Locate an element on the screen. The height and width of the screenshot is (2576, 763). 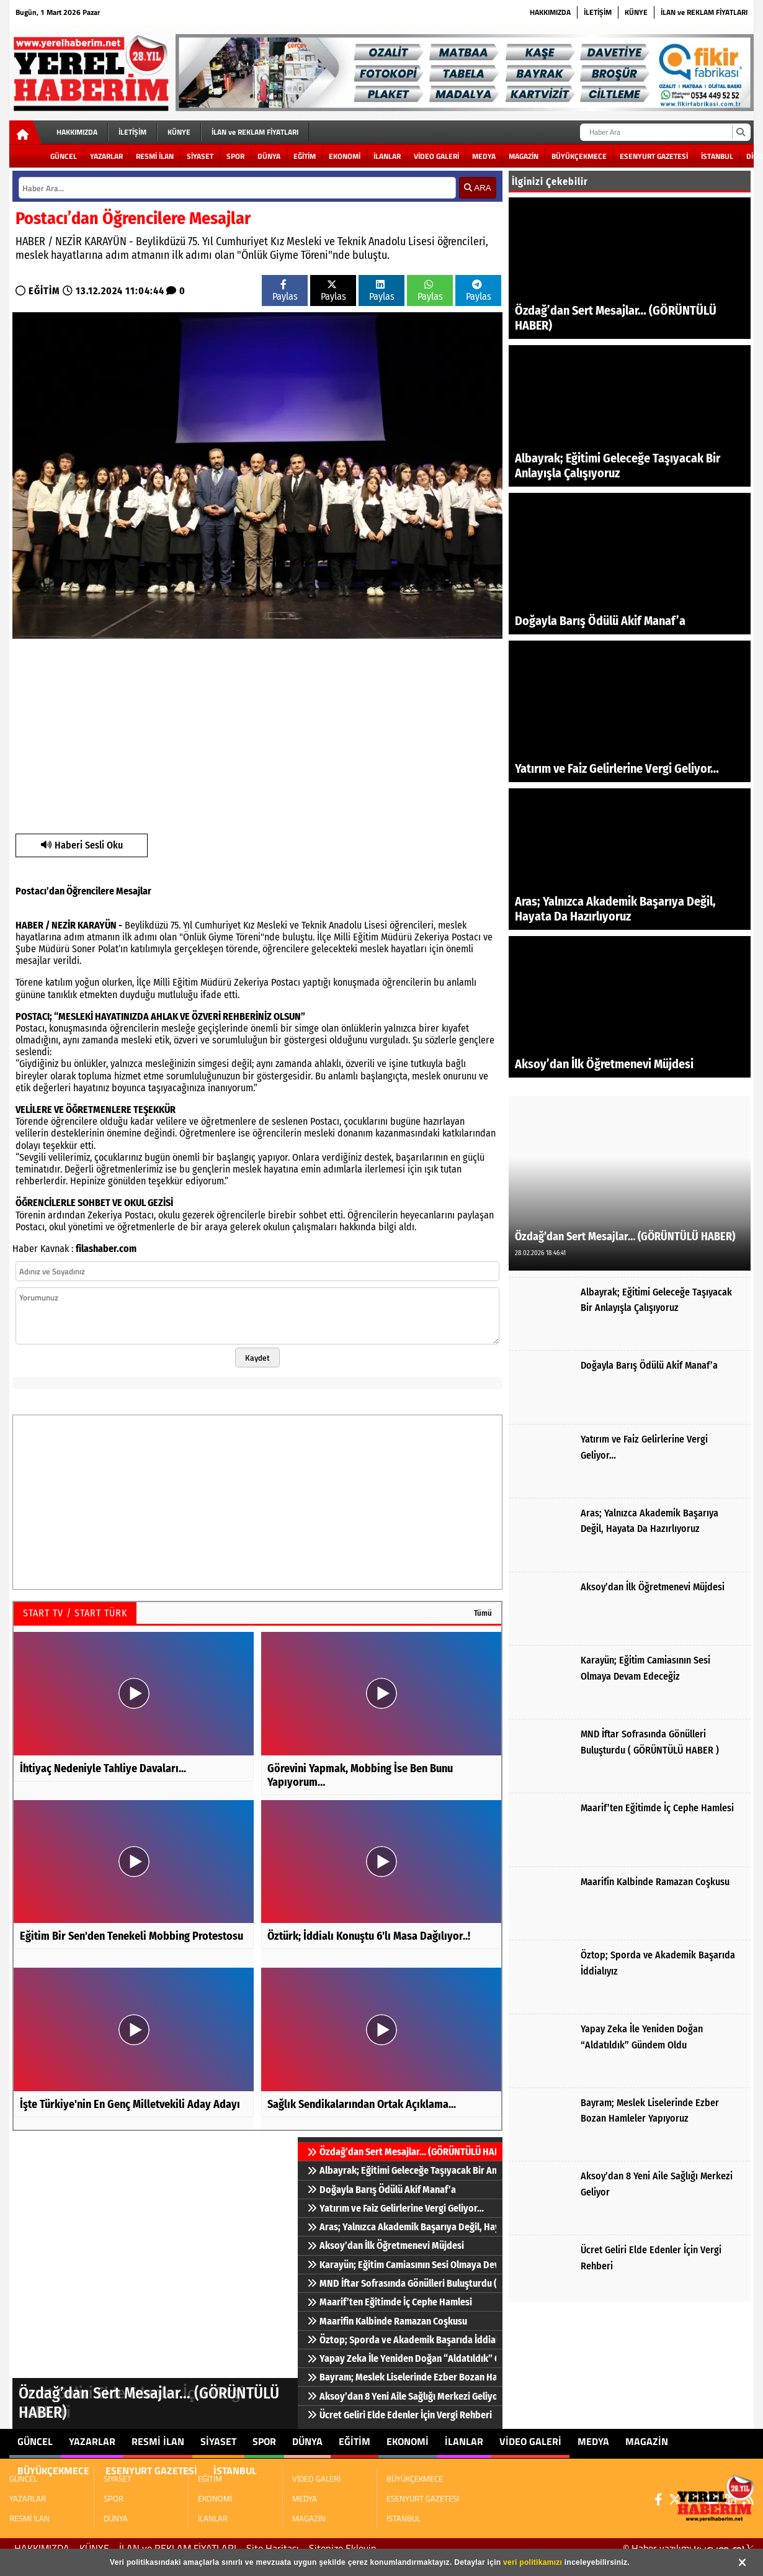
Maarifin Kalbinde Ramazan Coşkusu is located at coordinates (387, 2321).